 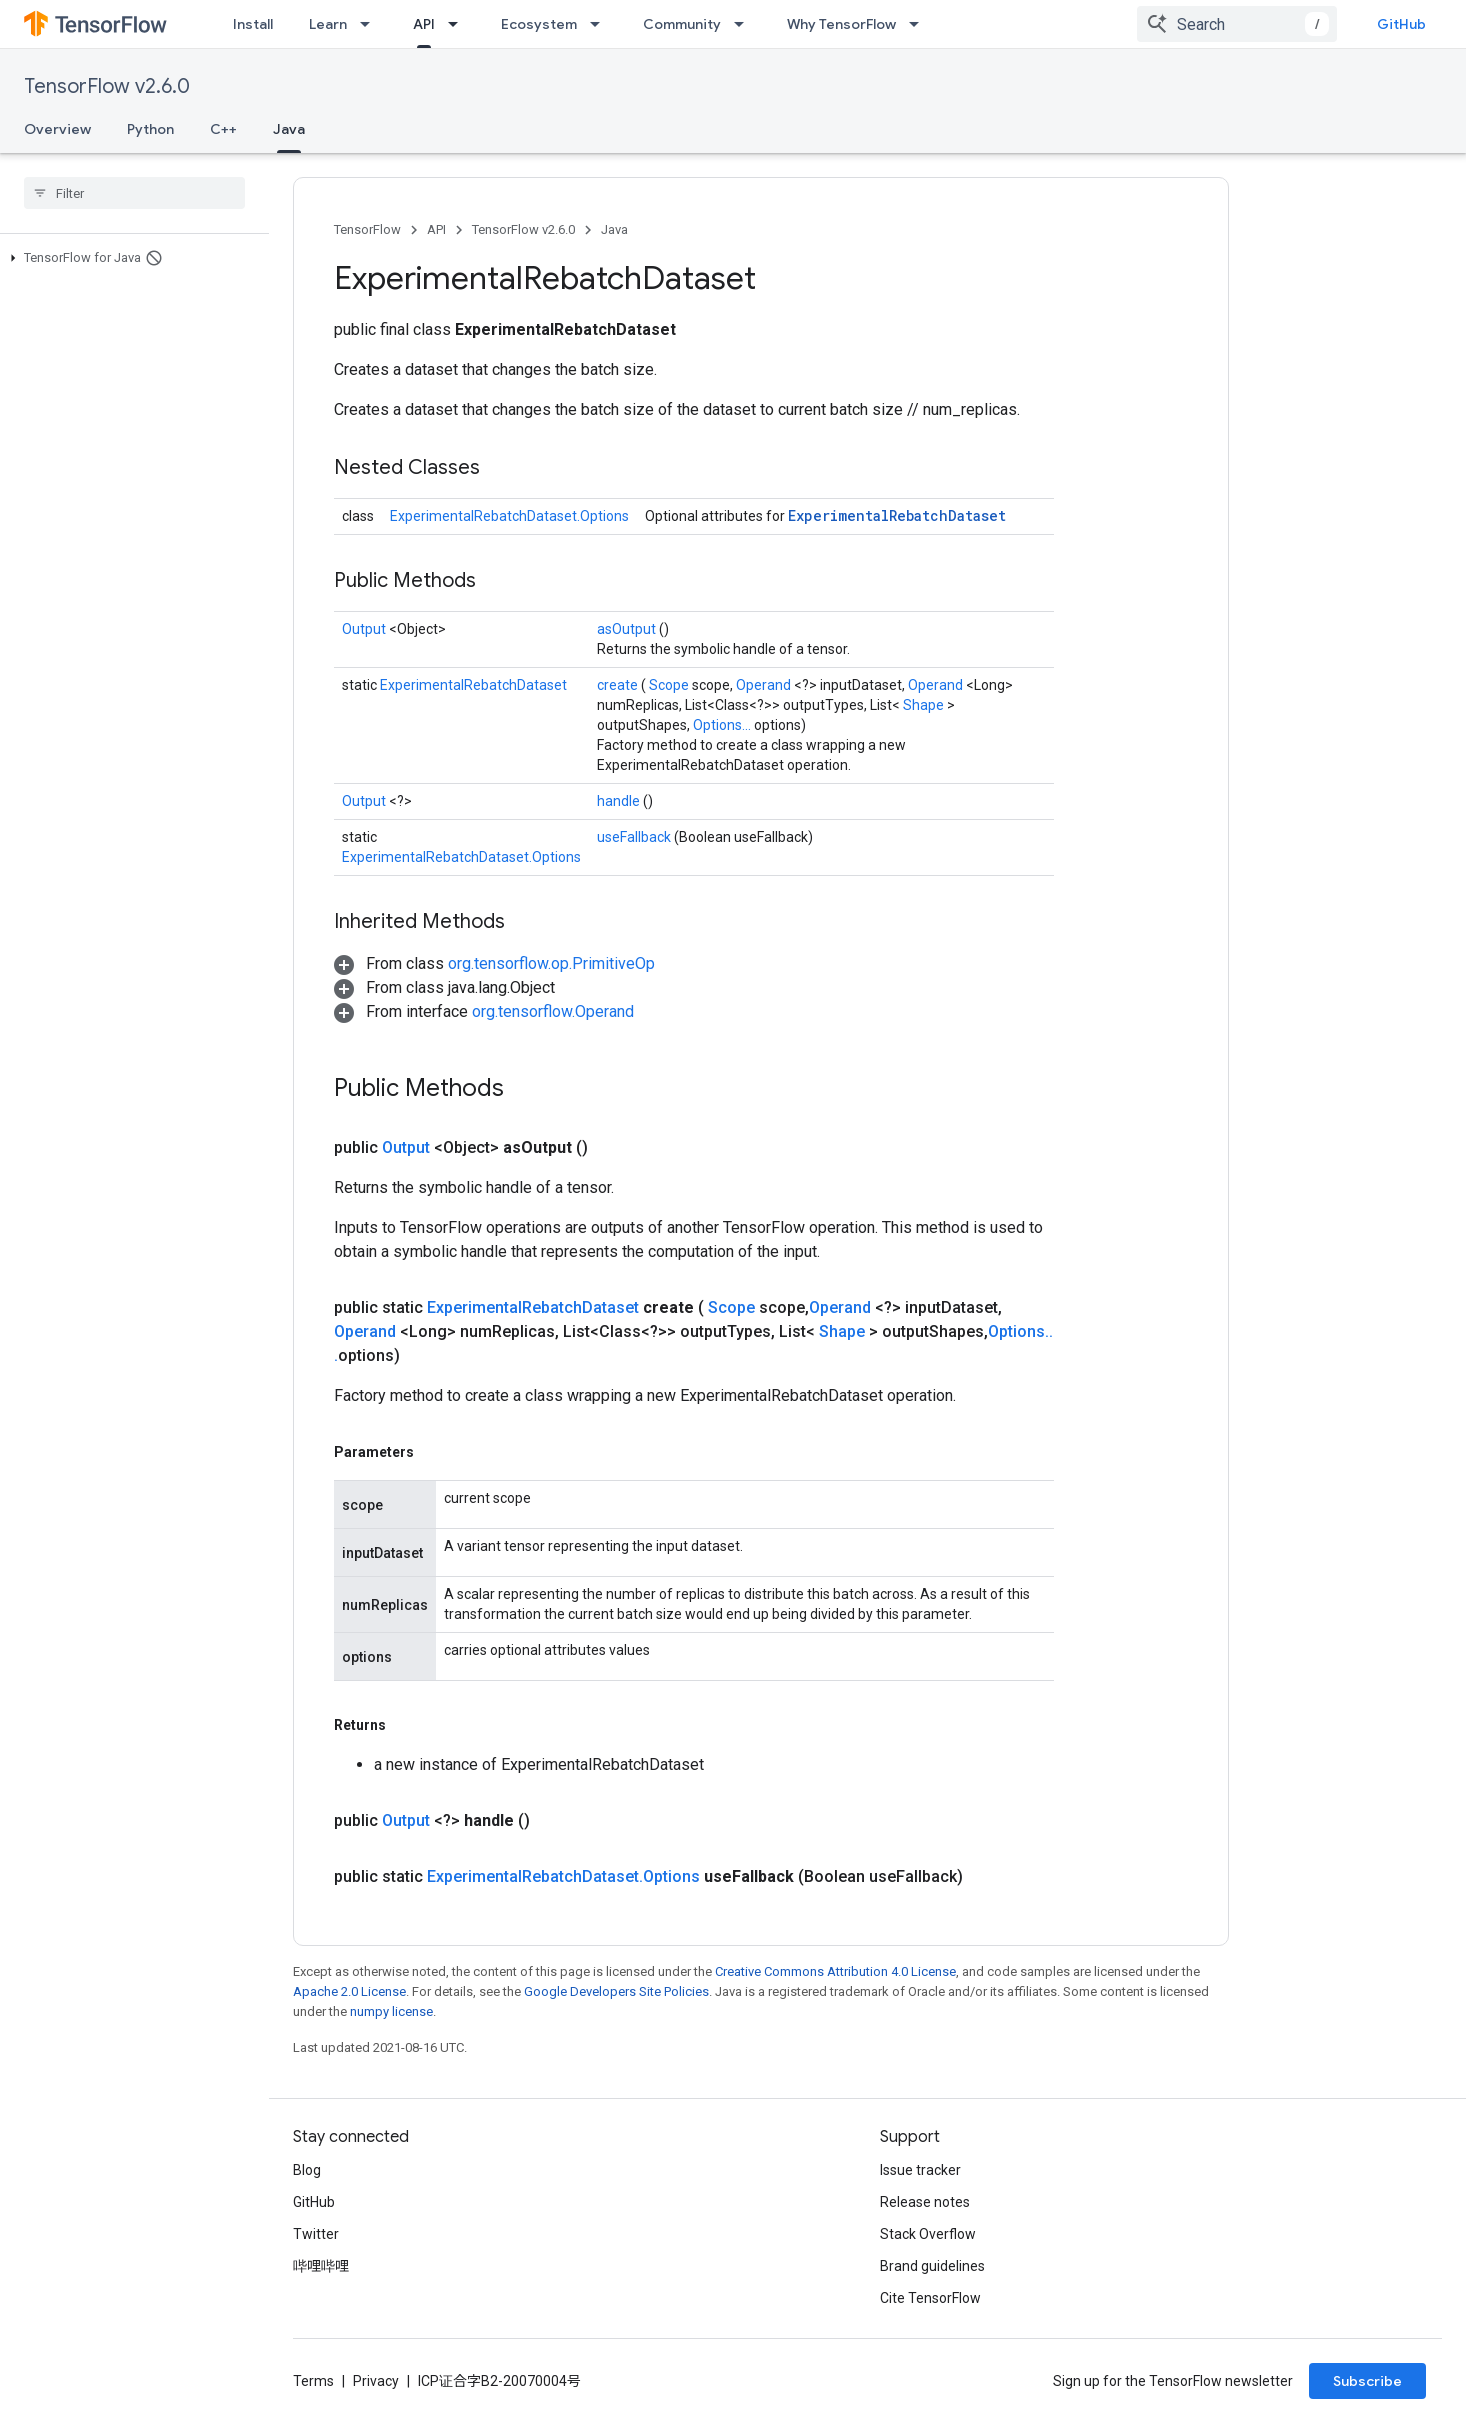 What do you see at coordinates (601, 24) in the screenshot?
I see `[Dropdown menu for Ecosystem]` at bounding box center [601, 24].